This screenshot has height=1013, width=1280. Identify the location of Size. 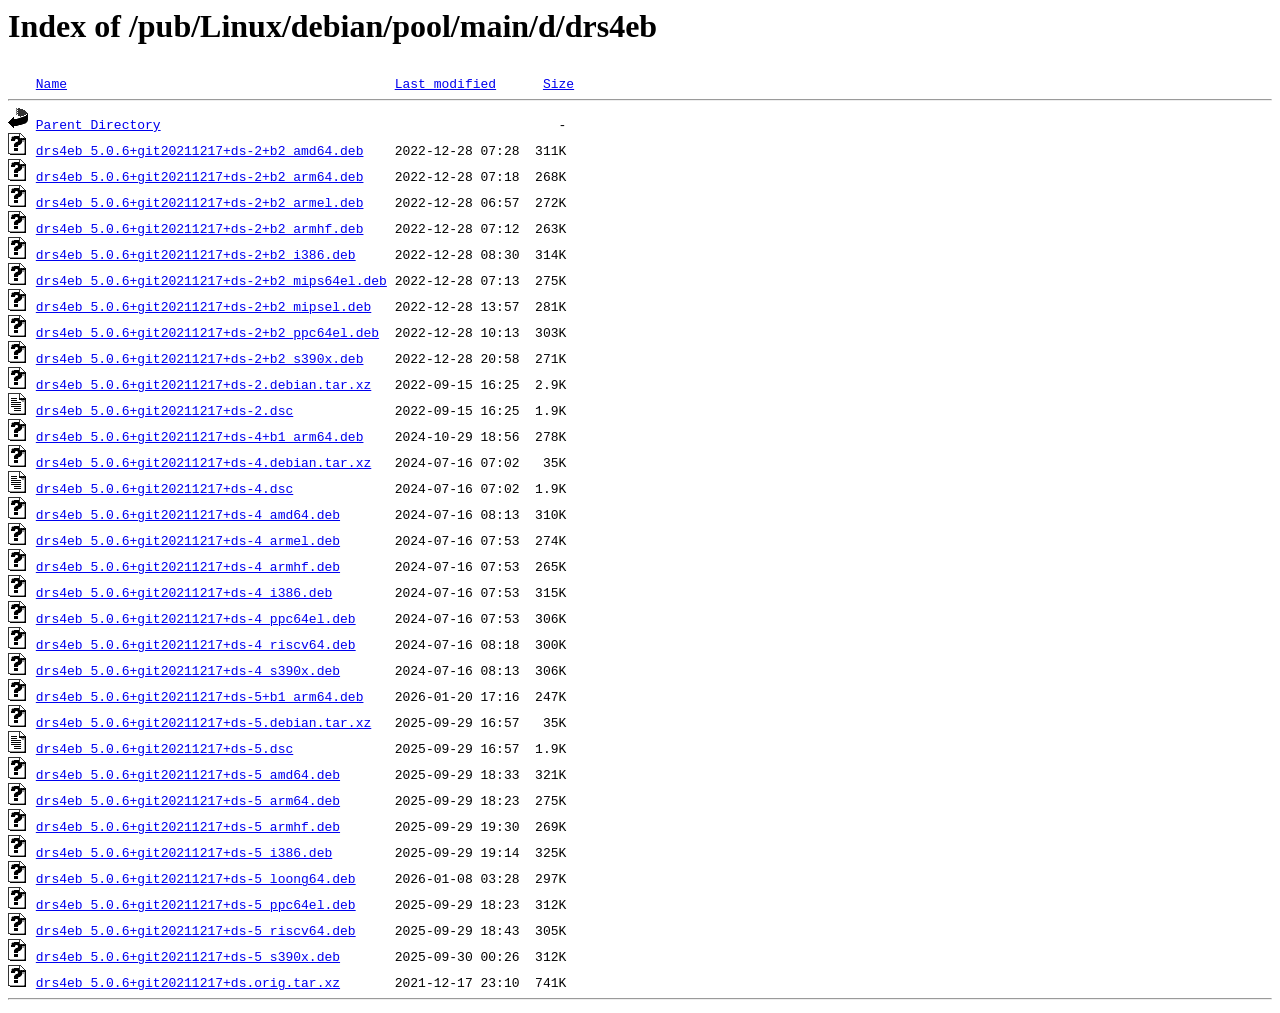
(558, 83).